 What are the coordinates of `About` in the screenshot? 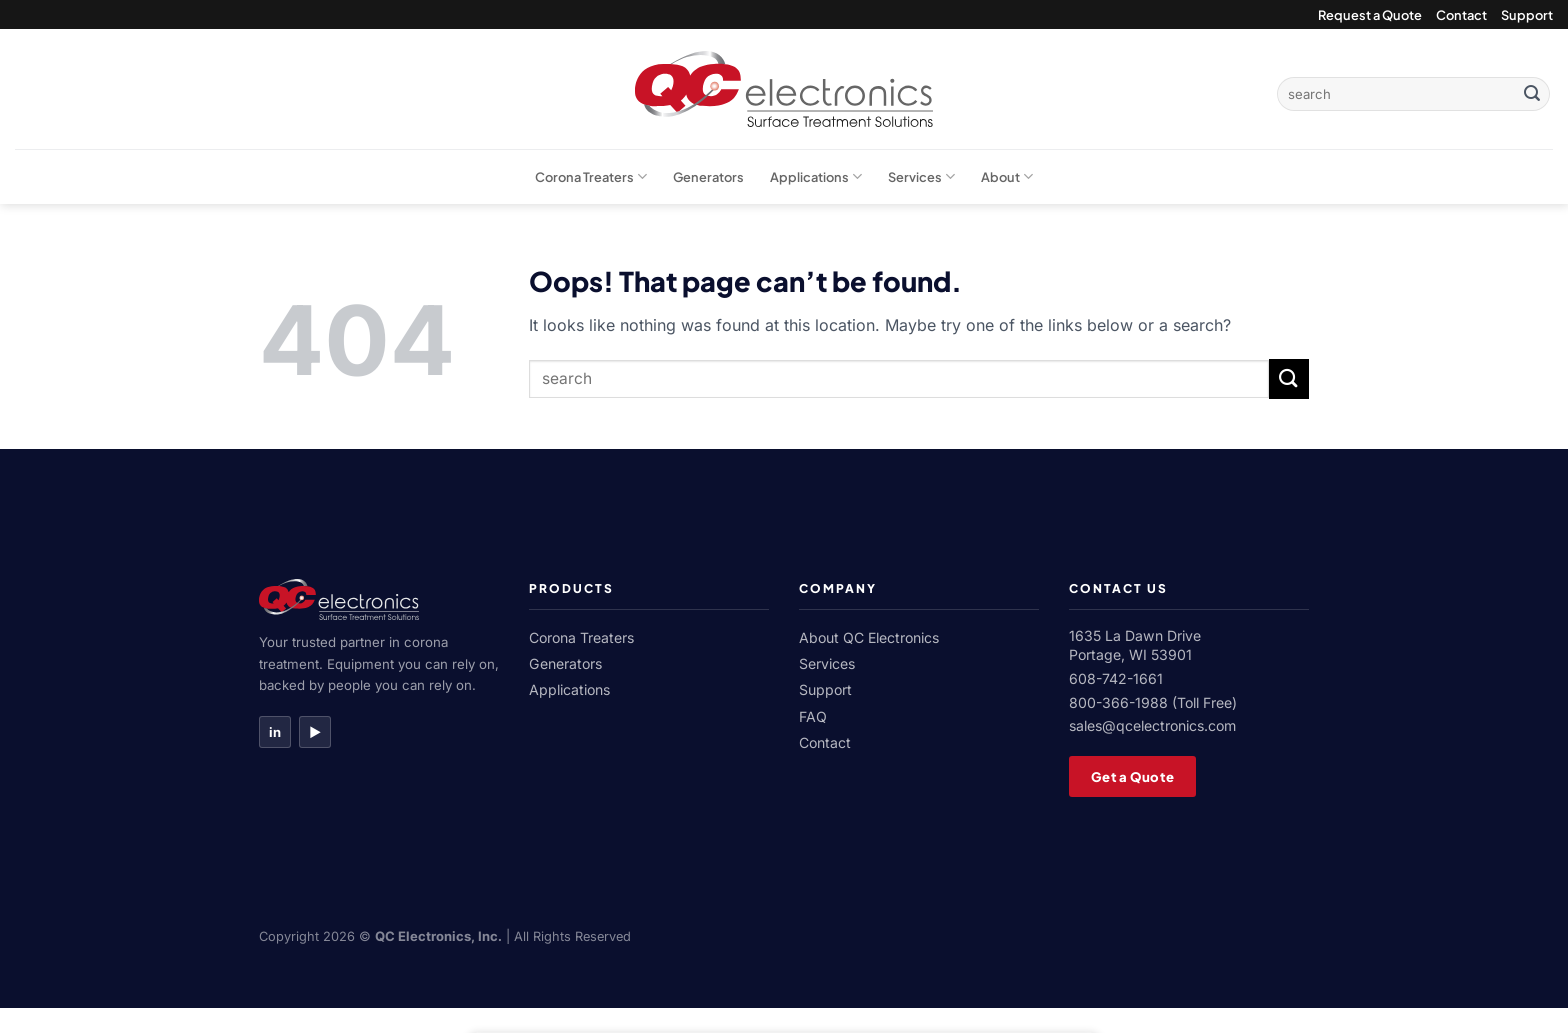 It's located at (1007, 176).